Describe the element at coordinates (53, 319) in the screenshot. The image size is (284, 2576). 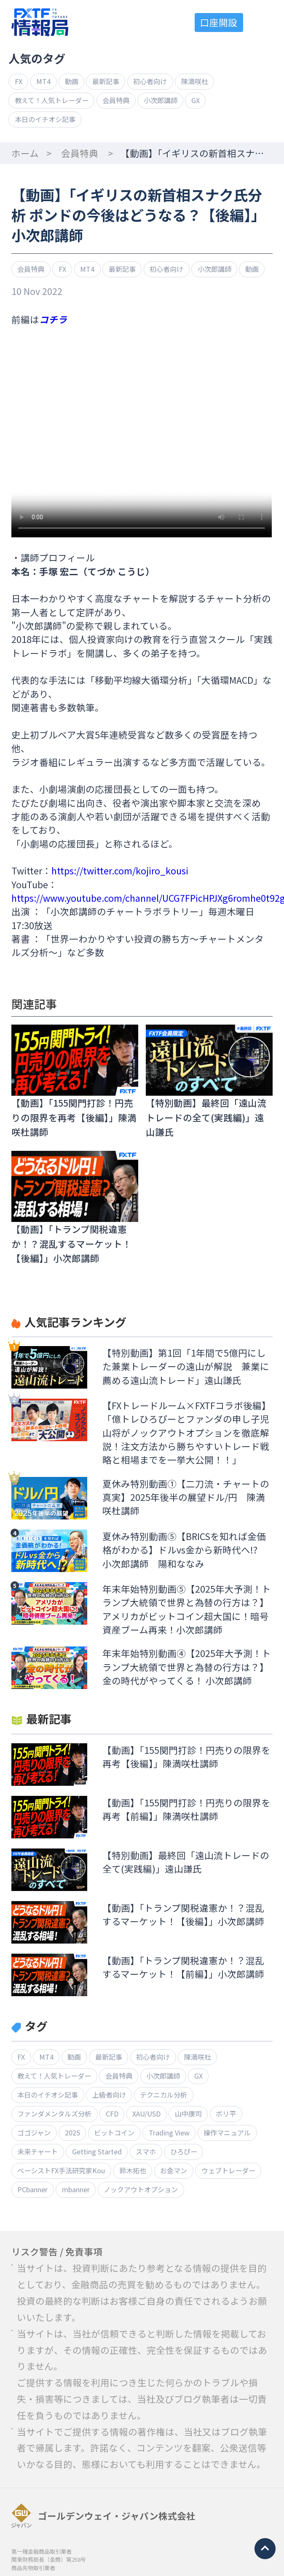
I see `コチラ` at that location.